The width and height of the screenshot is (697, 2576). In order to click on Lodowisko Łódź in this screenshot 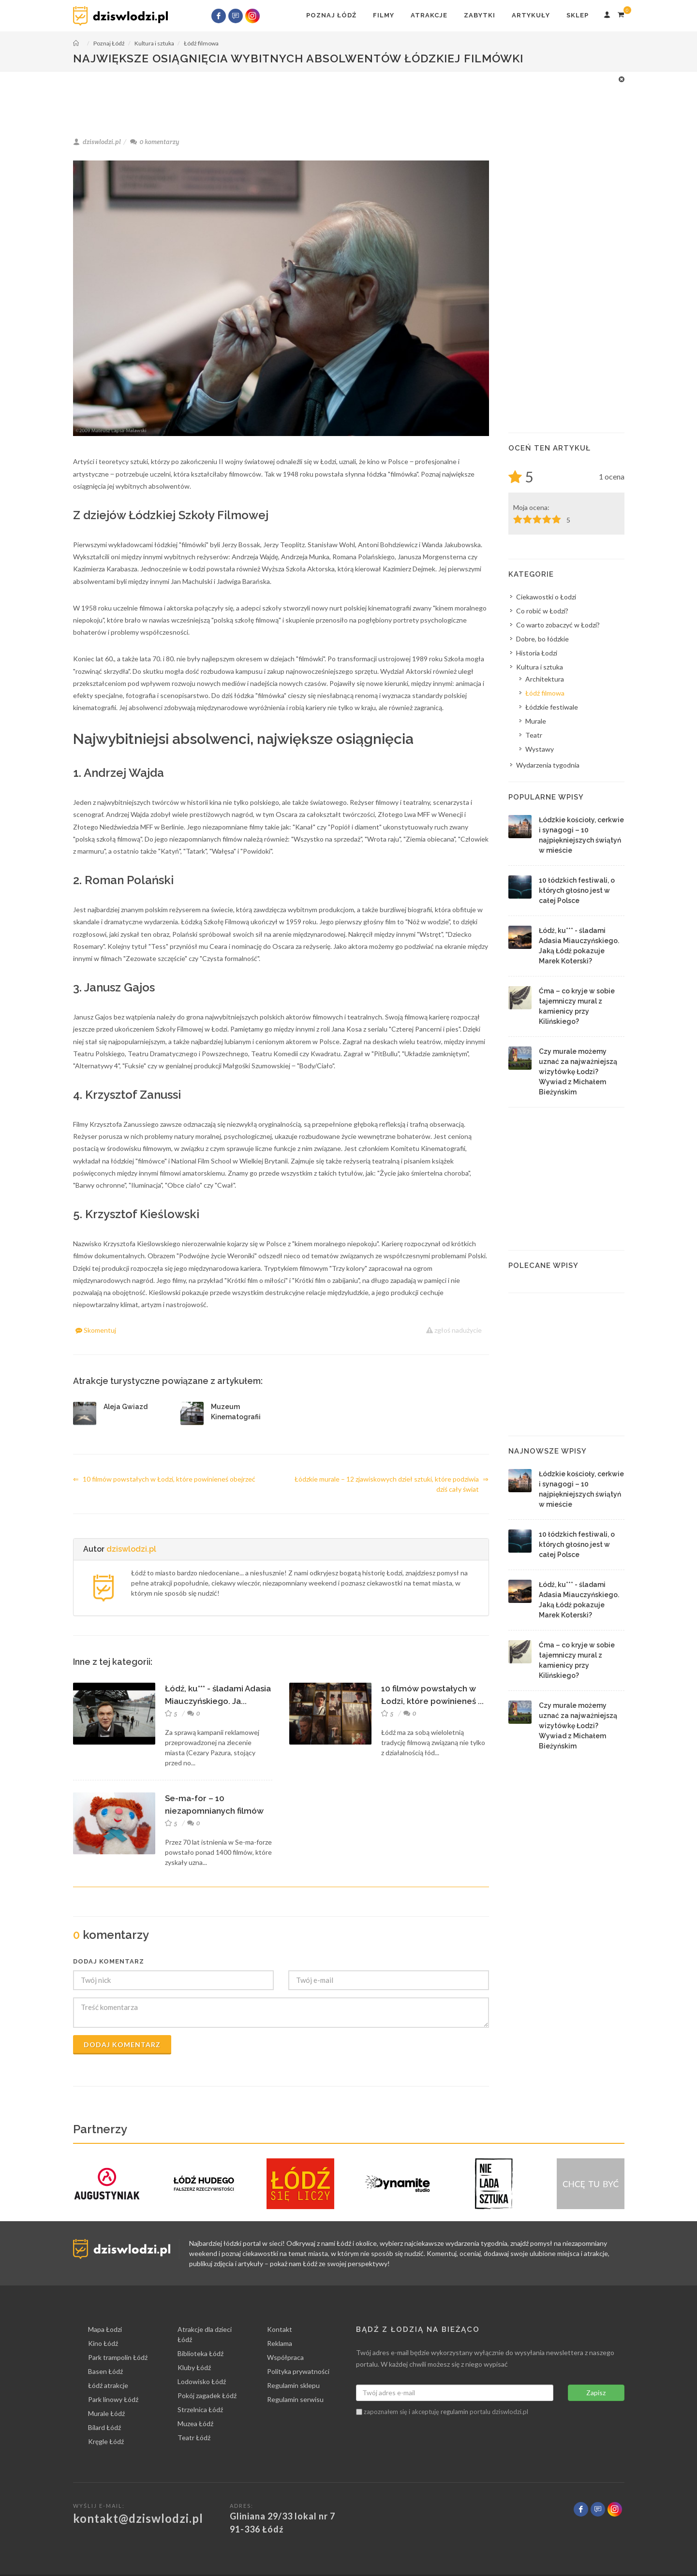, I will do `click(202, 2381)`.